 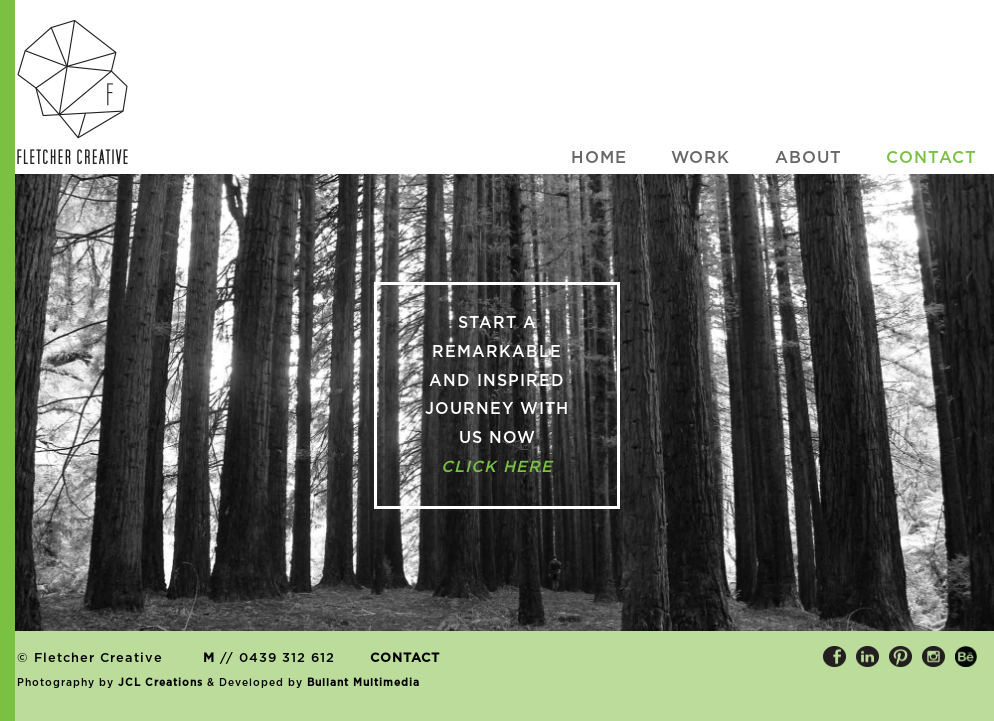 What do you see at coordinates (808, 158) in the screenshot?
I see `ABOUT` at bounding box center [808, 158].